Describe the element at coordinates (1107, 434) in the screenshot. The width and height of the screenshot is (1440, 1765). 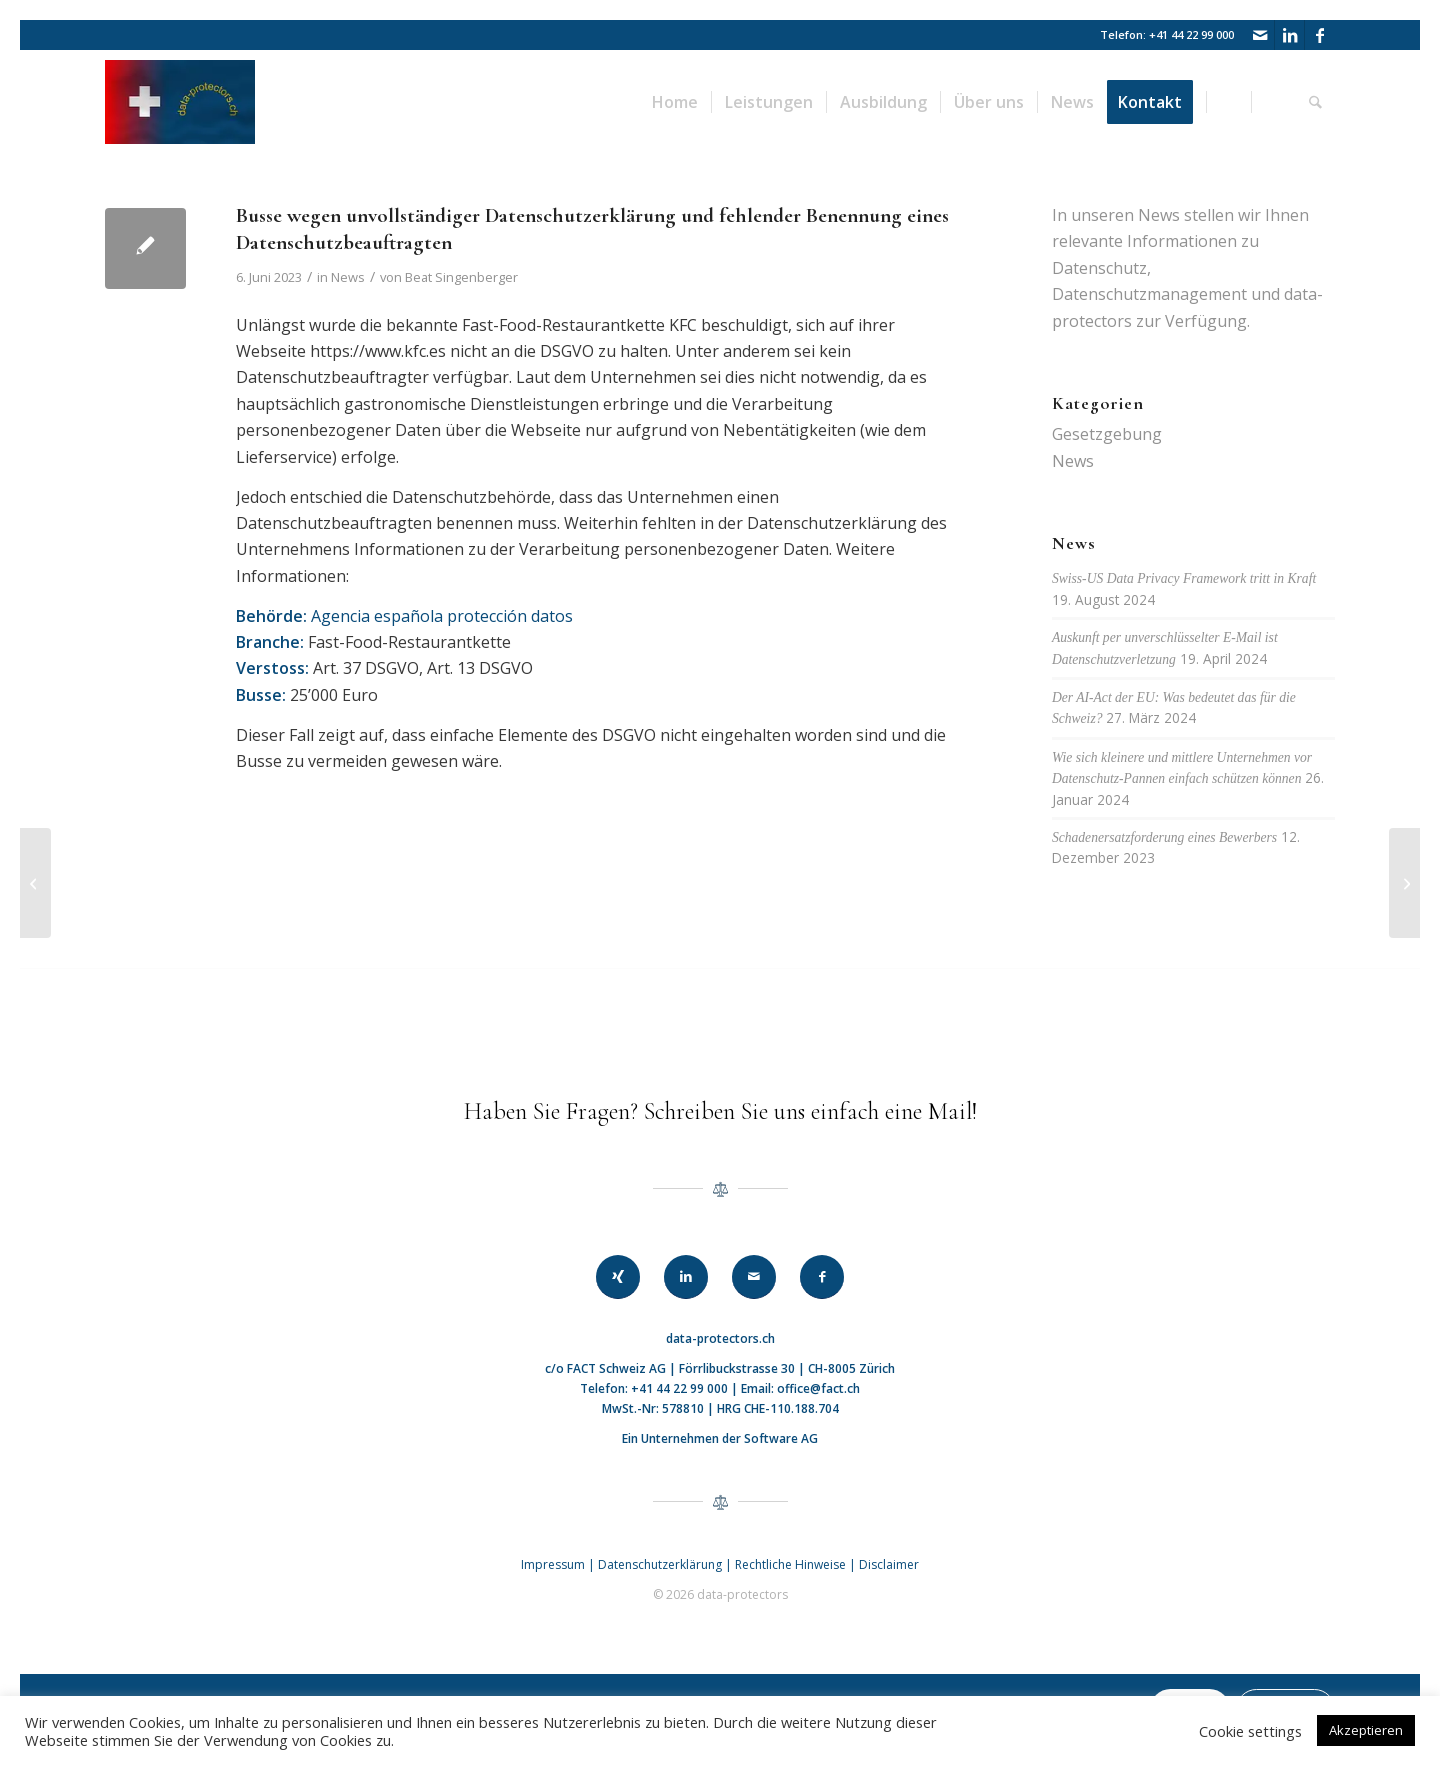
I see `Gesetzgebung` at that location.